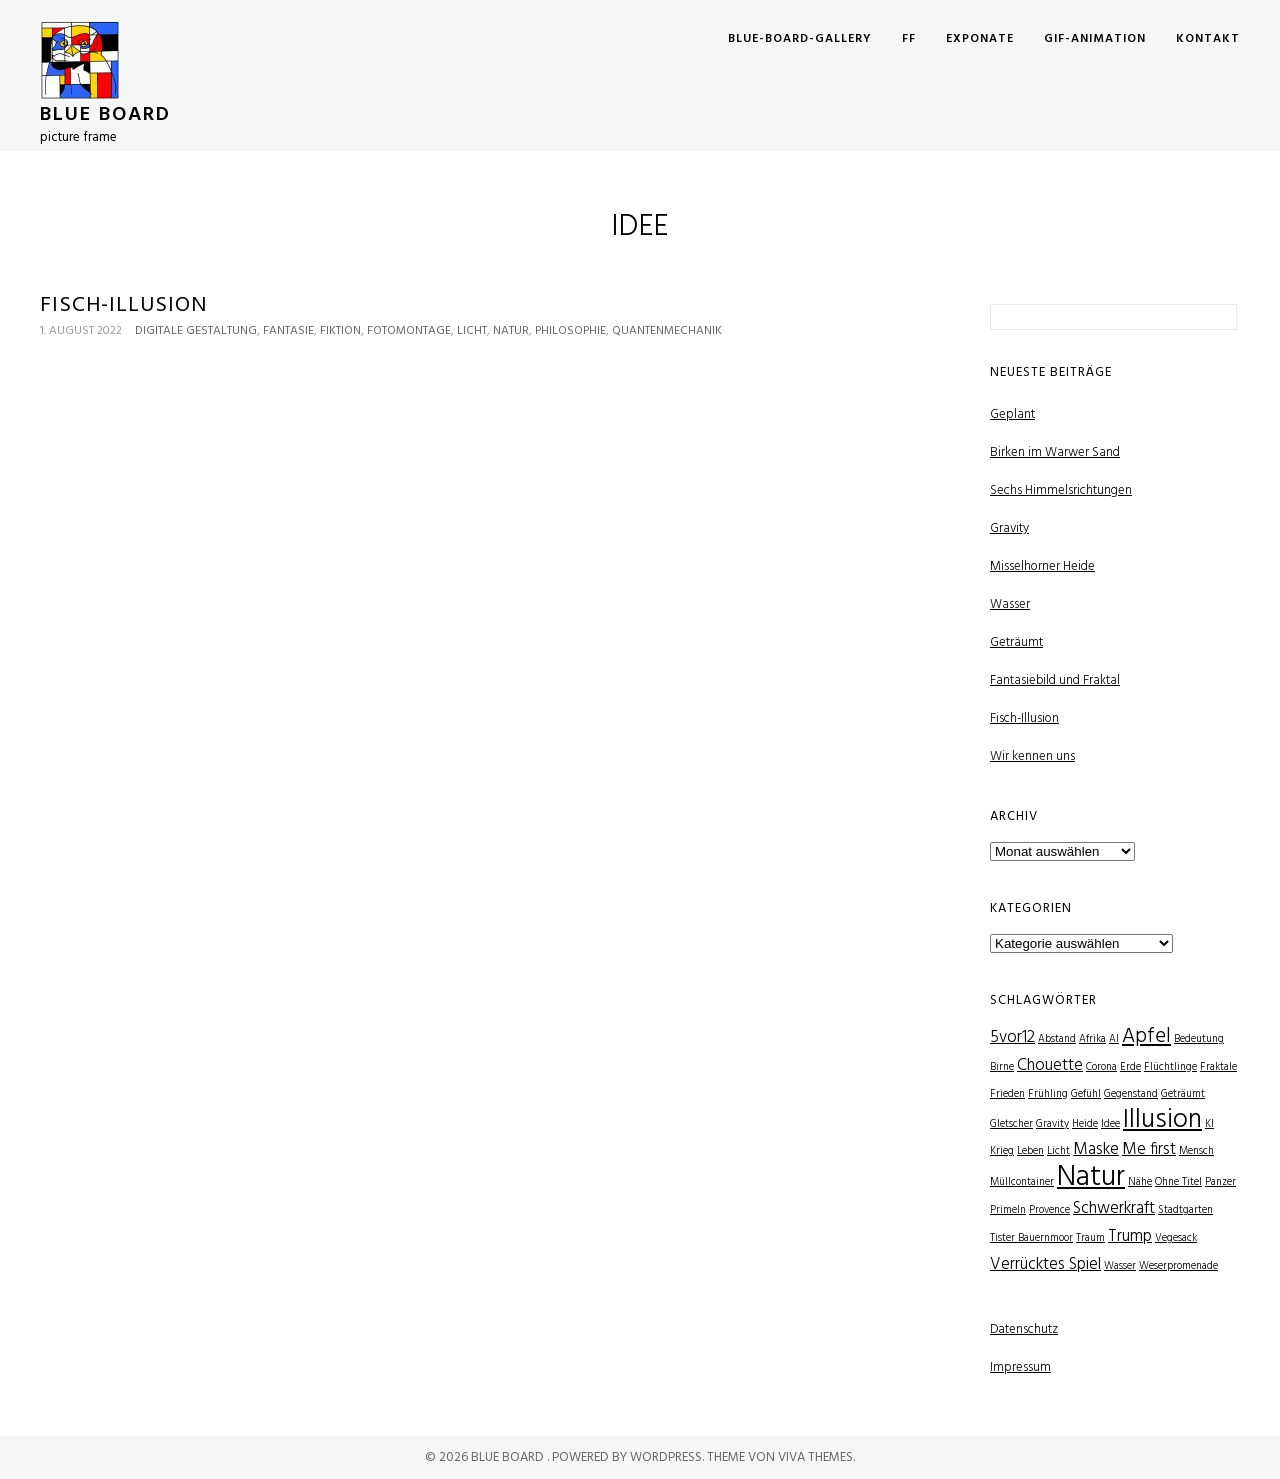 This screenshot has width=1280, height=1479. Describe the element at coordinates (1120, 1266) in the screenshot. I see `Wasser [Wasser (1 Eintrag)]` at that location.